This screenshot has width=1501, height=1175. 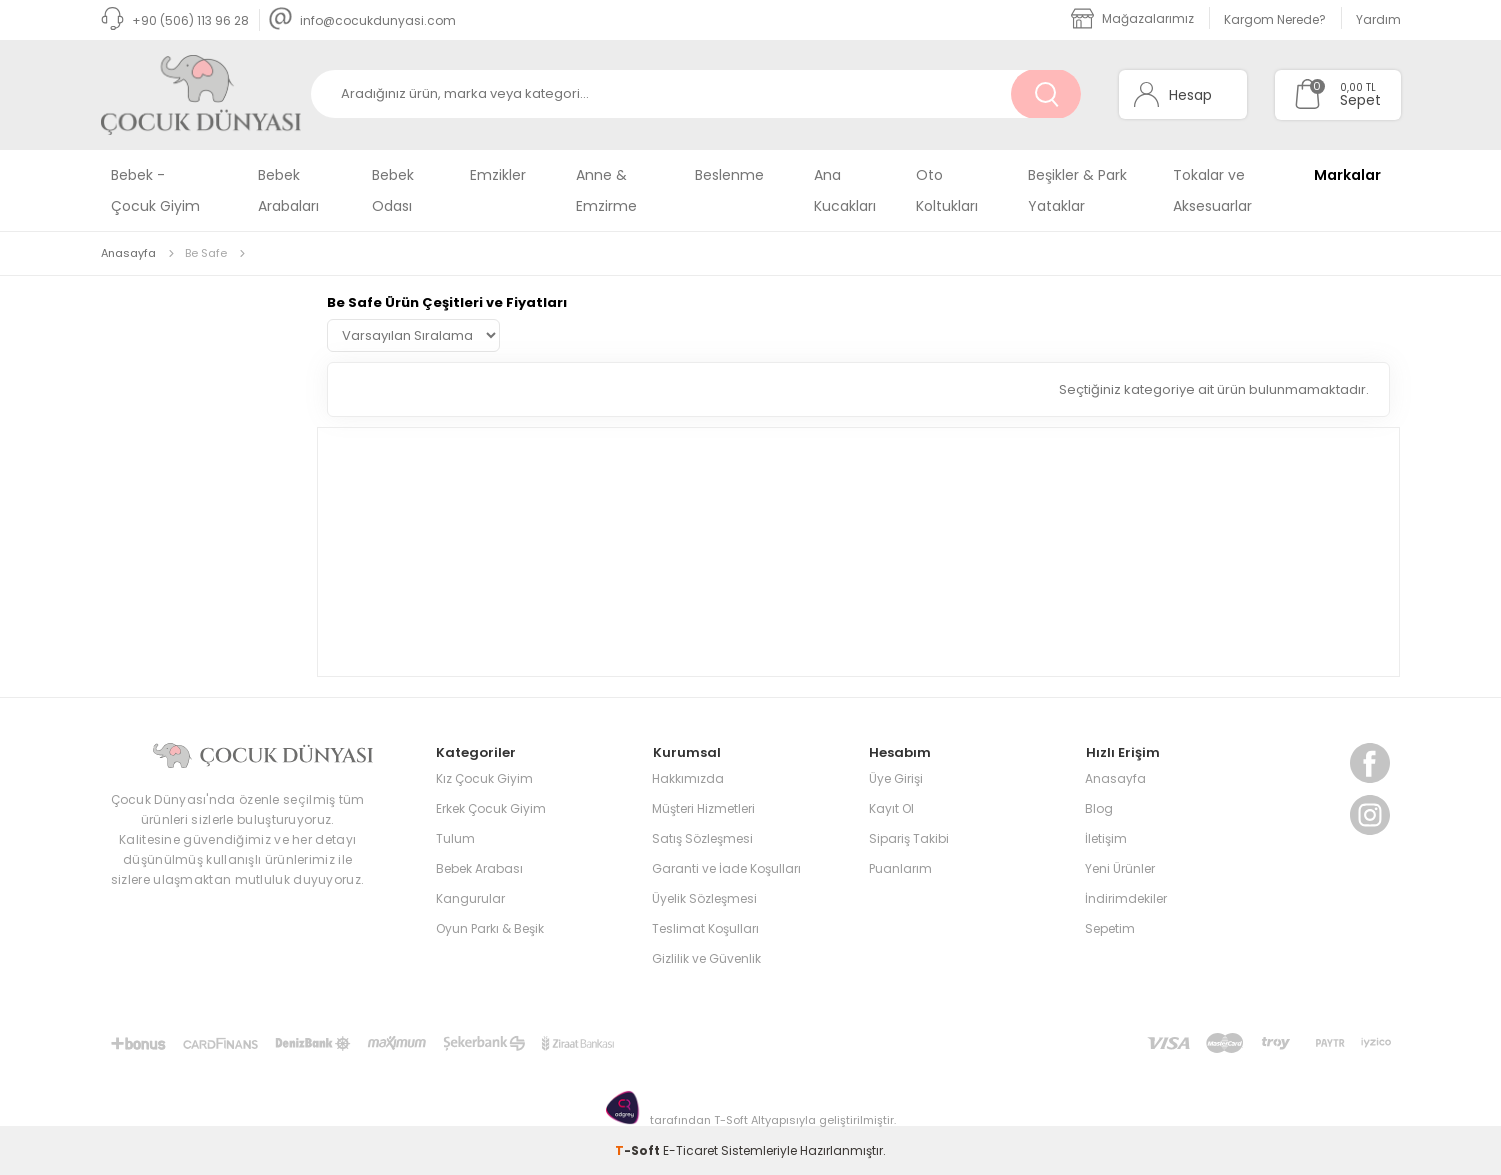 I want to click on Anasayfa, so click(x=1115, y=777).